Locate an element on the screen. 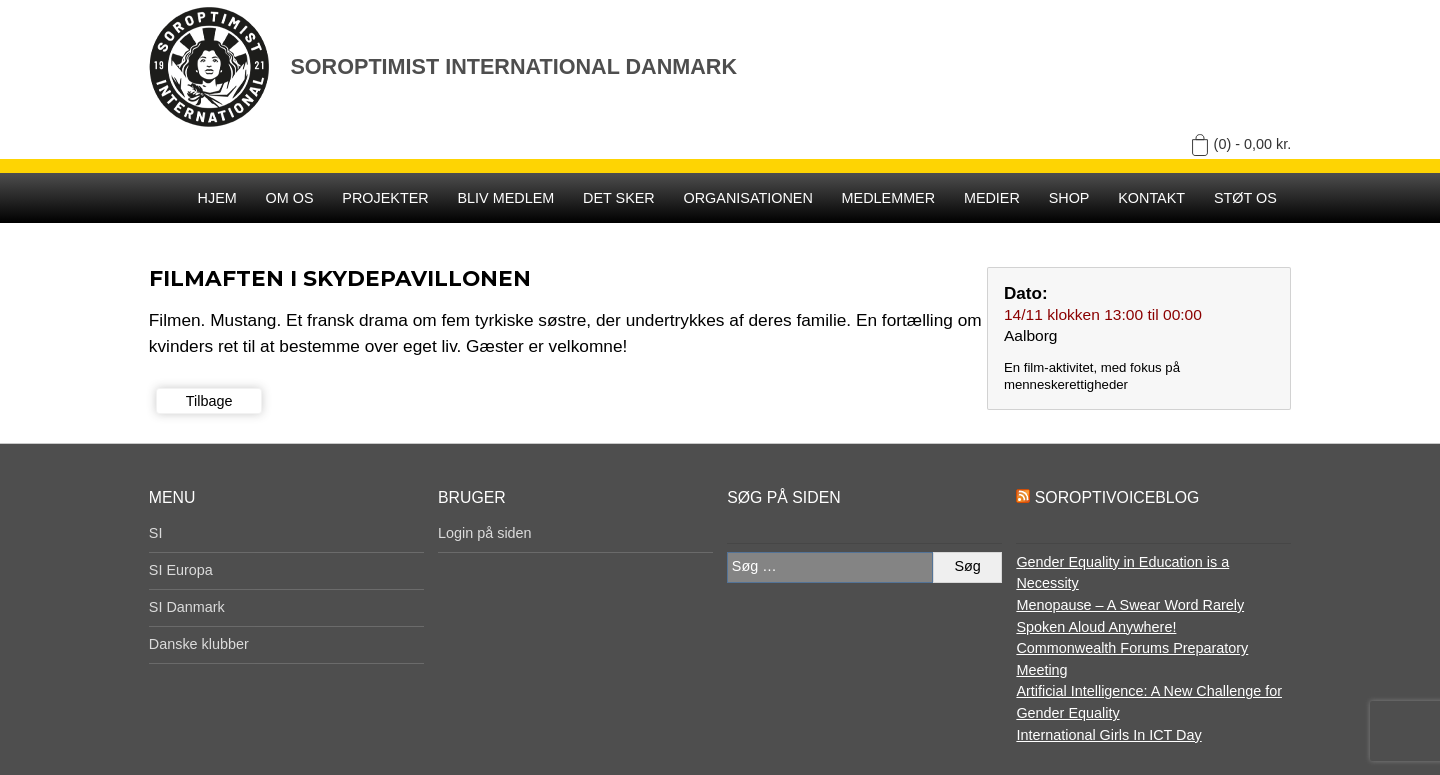 The height and width of the screenshot is (775, 1440). Login på siden is located at coordinates (485, 533).